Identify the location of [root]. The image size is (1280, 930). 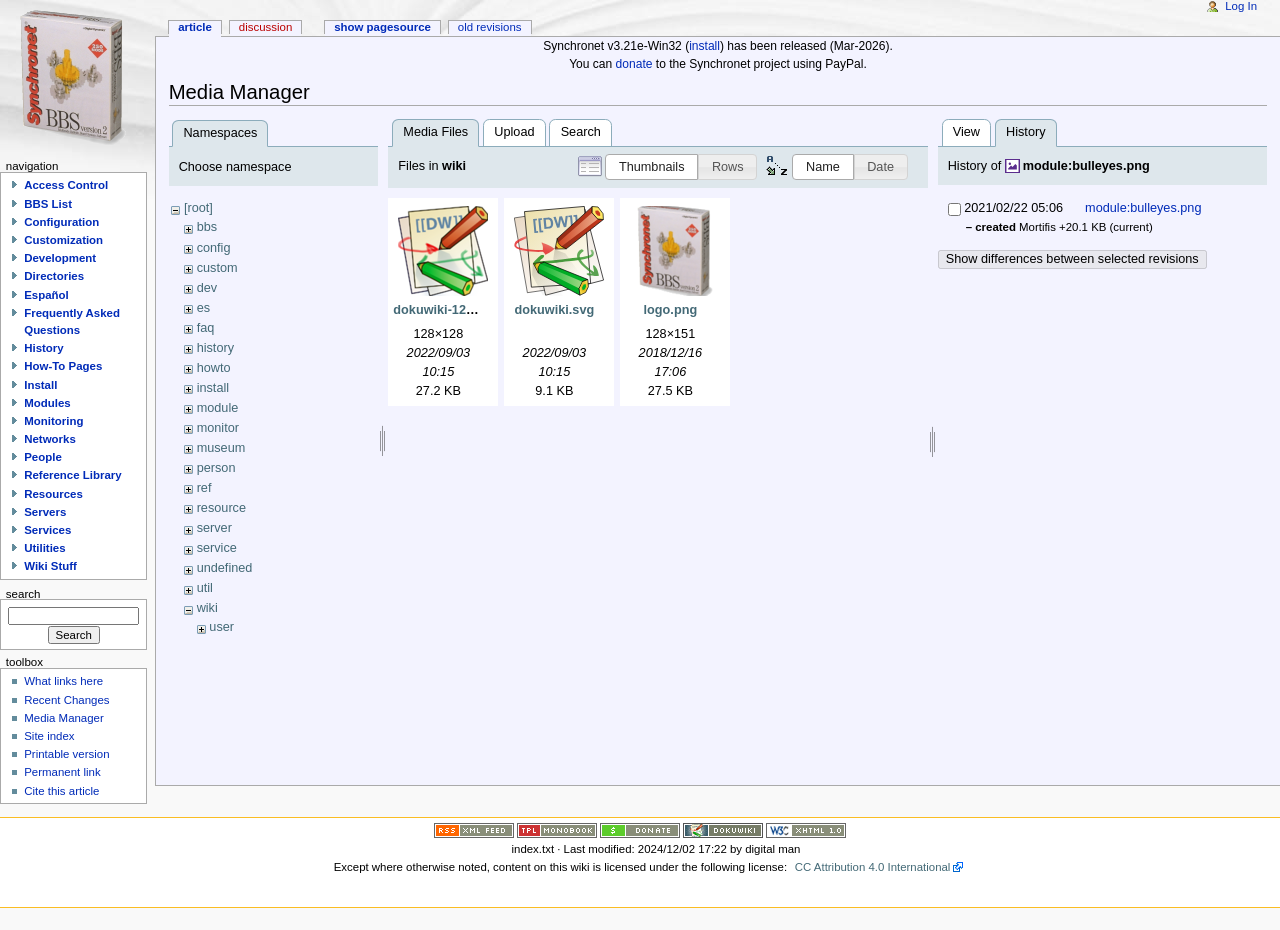
(198, 208).